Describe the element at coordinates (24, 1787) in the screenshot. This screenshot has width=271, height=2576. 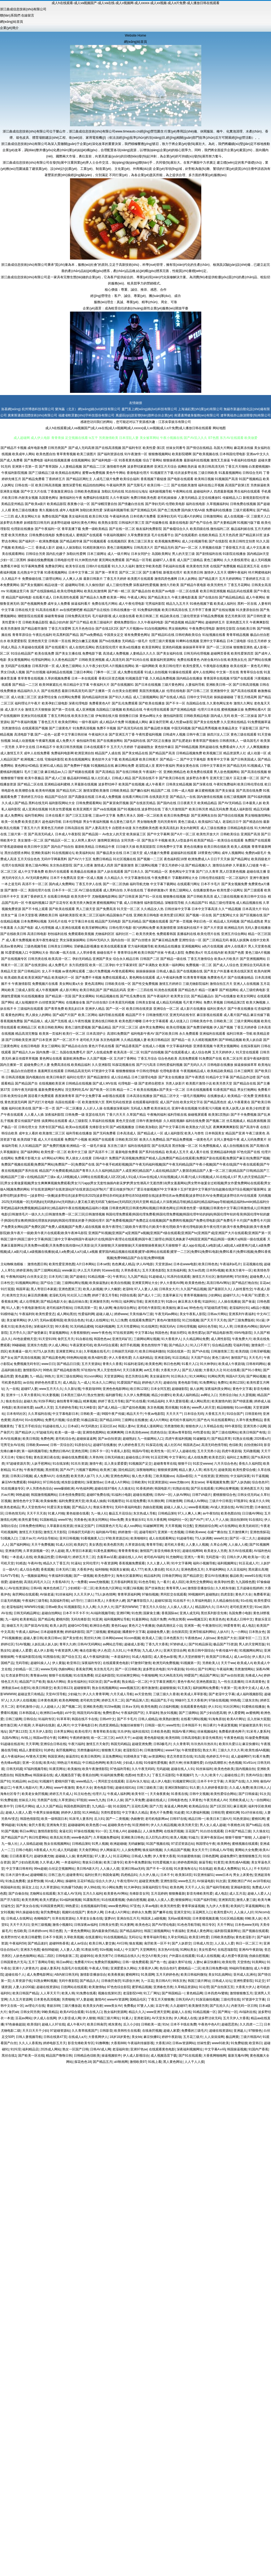
I see `午夜男人电影A片` at that location.